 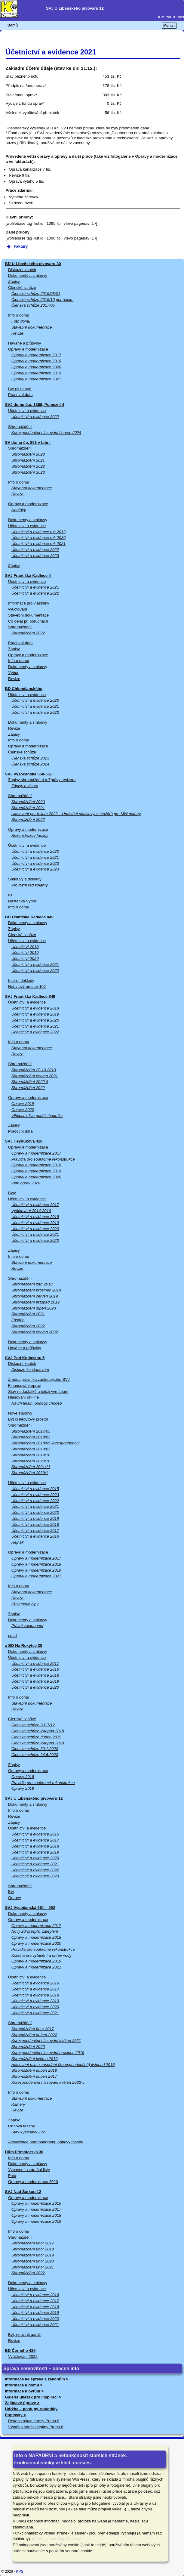 What do you see at coordinates (22, 1776) in the screenshot?
I see `Opravy 2018` at bounding box center [22, 1776].